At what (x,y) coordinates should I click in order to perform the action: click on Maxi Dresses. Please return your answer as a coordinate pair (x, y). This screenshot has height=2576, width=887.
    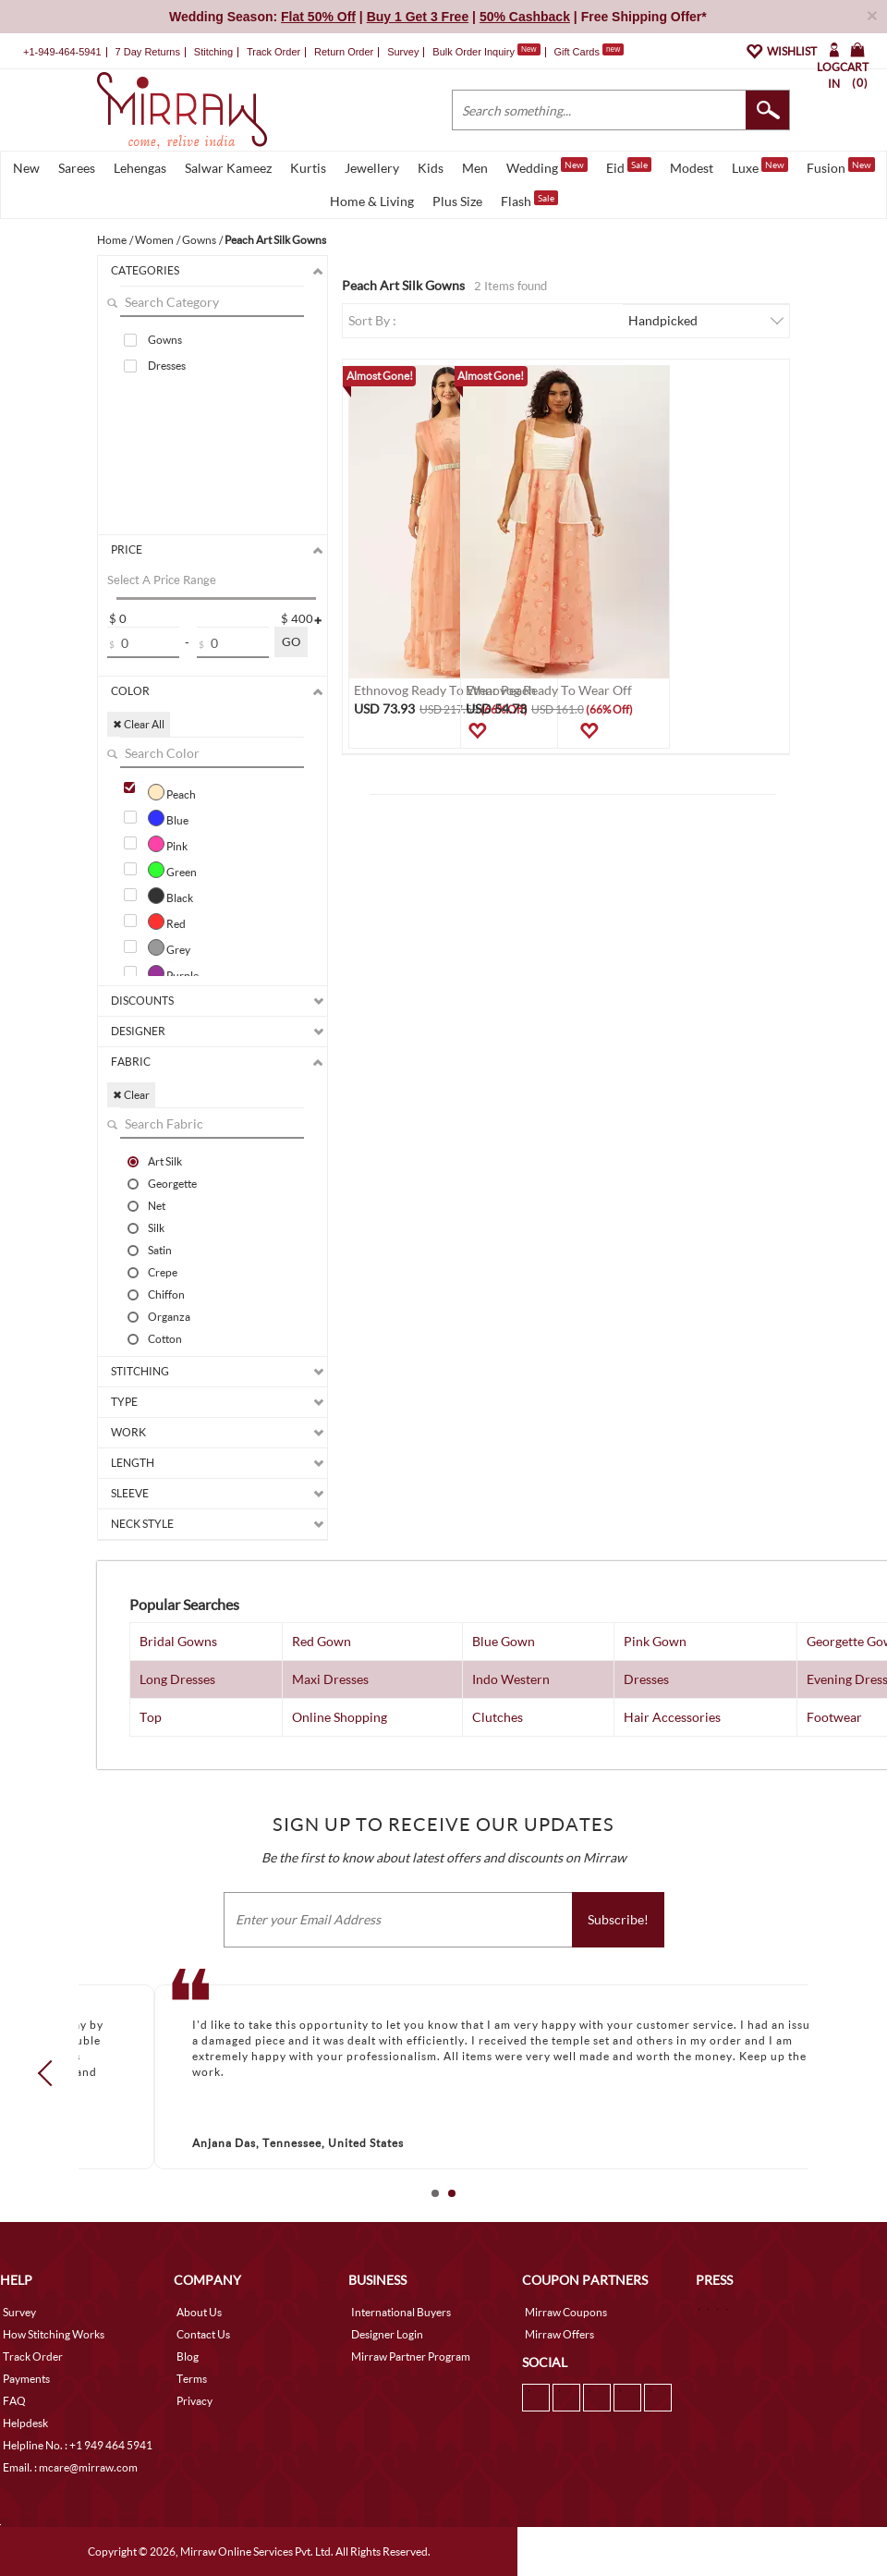
    Looking at the image, I should click on (330, 1679).